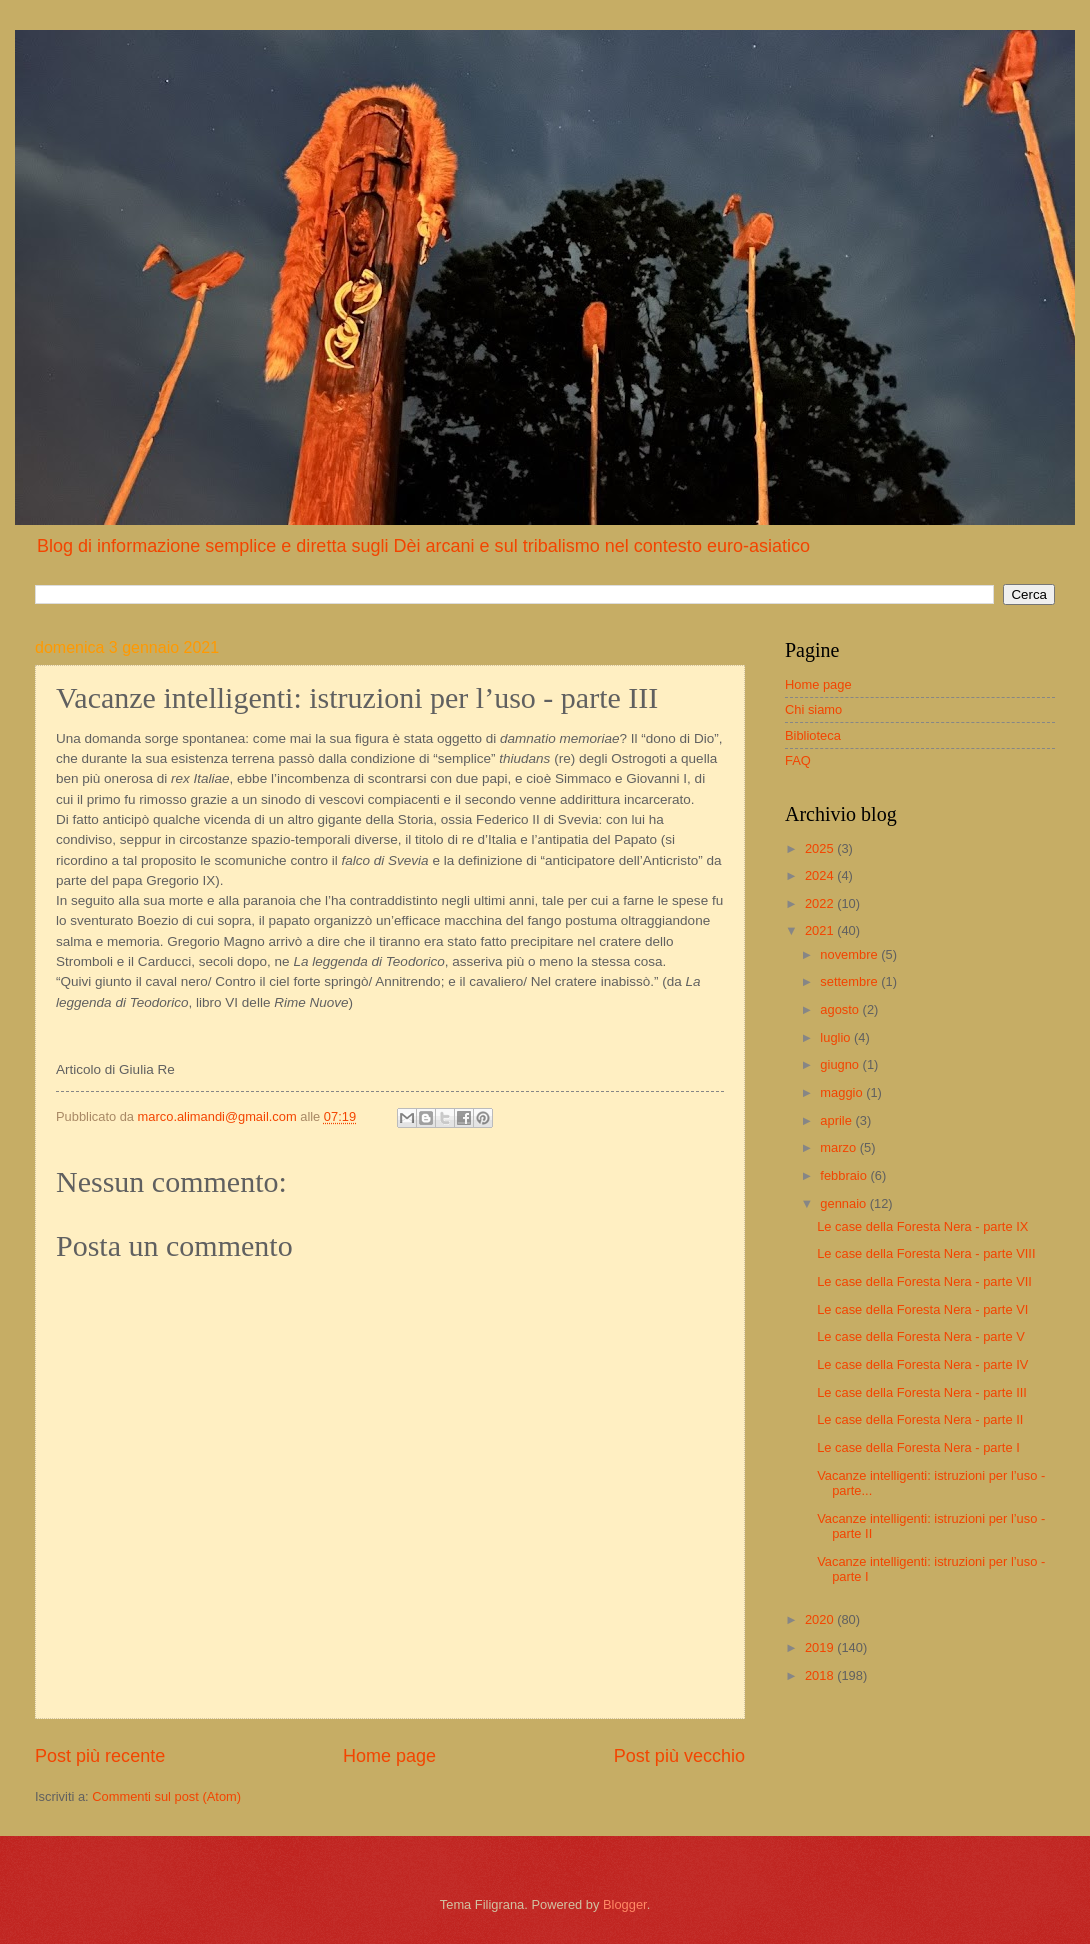 This screenshot has width=1090, height=1944. Describe the element at coordinates (920, 1419) in the screenshot. I see `Le case della Foresta Nera - parte II` at that location.